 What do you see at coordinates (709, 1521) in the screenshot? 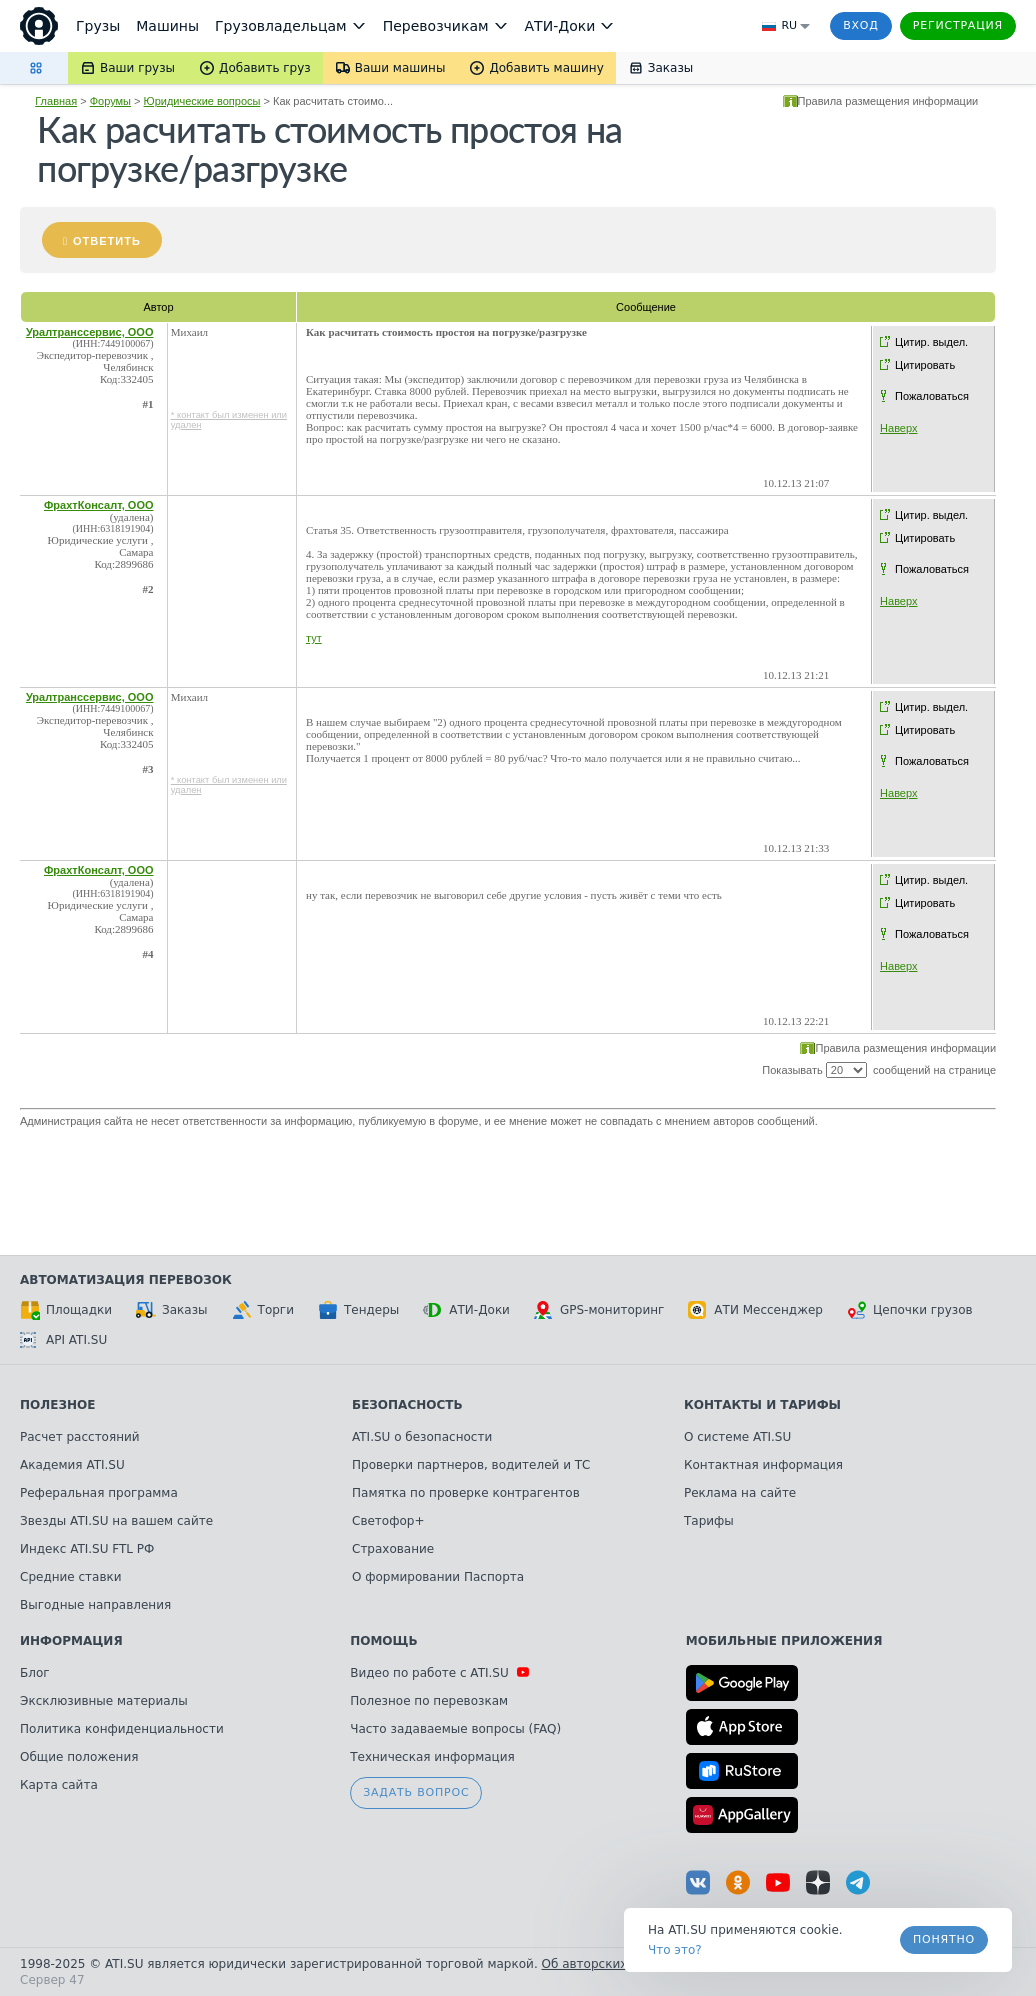
I see `Тарифы` at bounding box center [709, 1521].